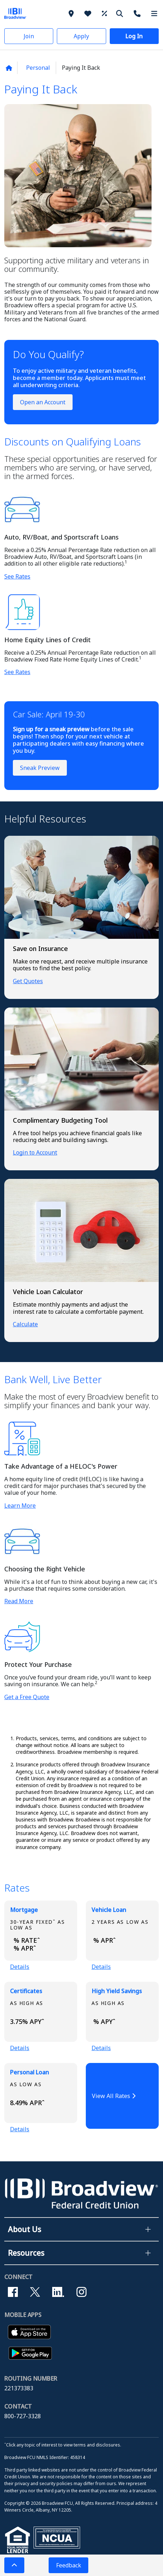 This screenshot has width=163, height=2576. What do you see at coordinates (17, 576) in the screenshot?
I see `See Rates` at bounding box center [17, 576].